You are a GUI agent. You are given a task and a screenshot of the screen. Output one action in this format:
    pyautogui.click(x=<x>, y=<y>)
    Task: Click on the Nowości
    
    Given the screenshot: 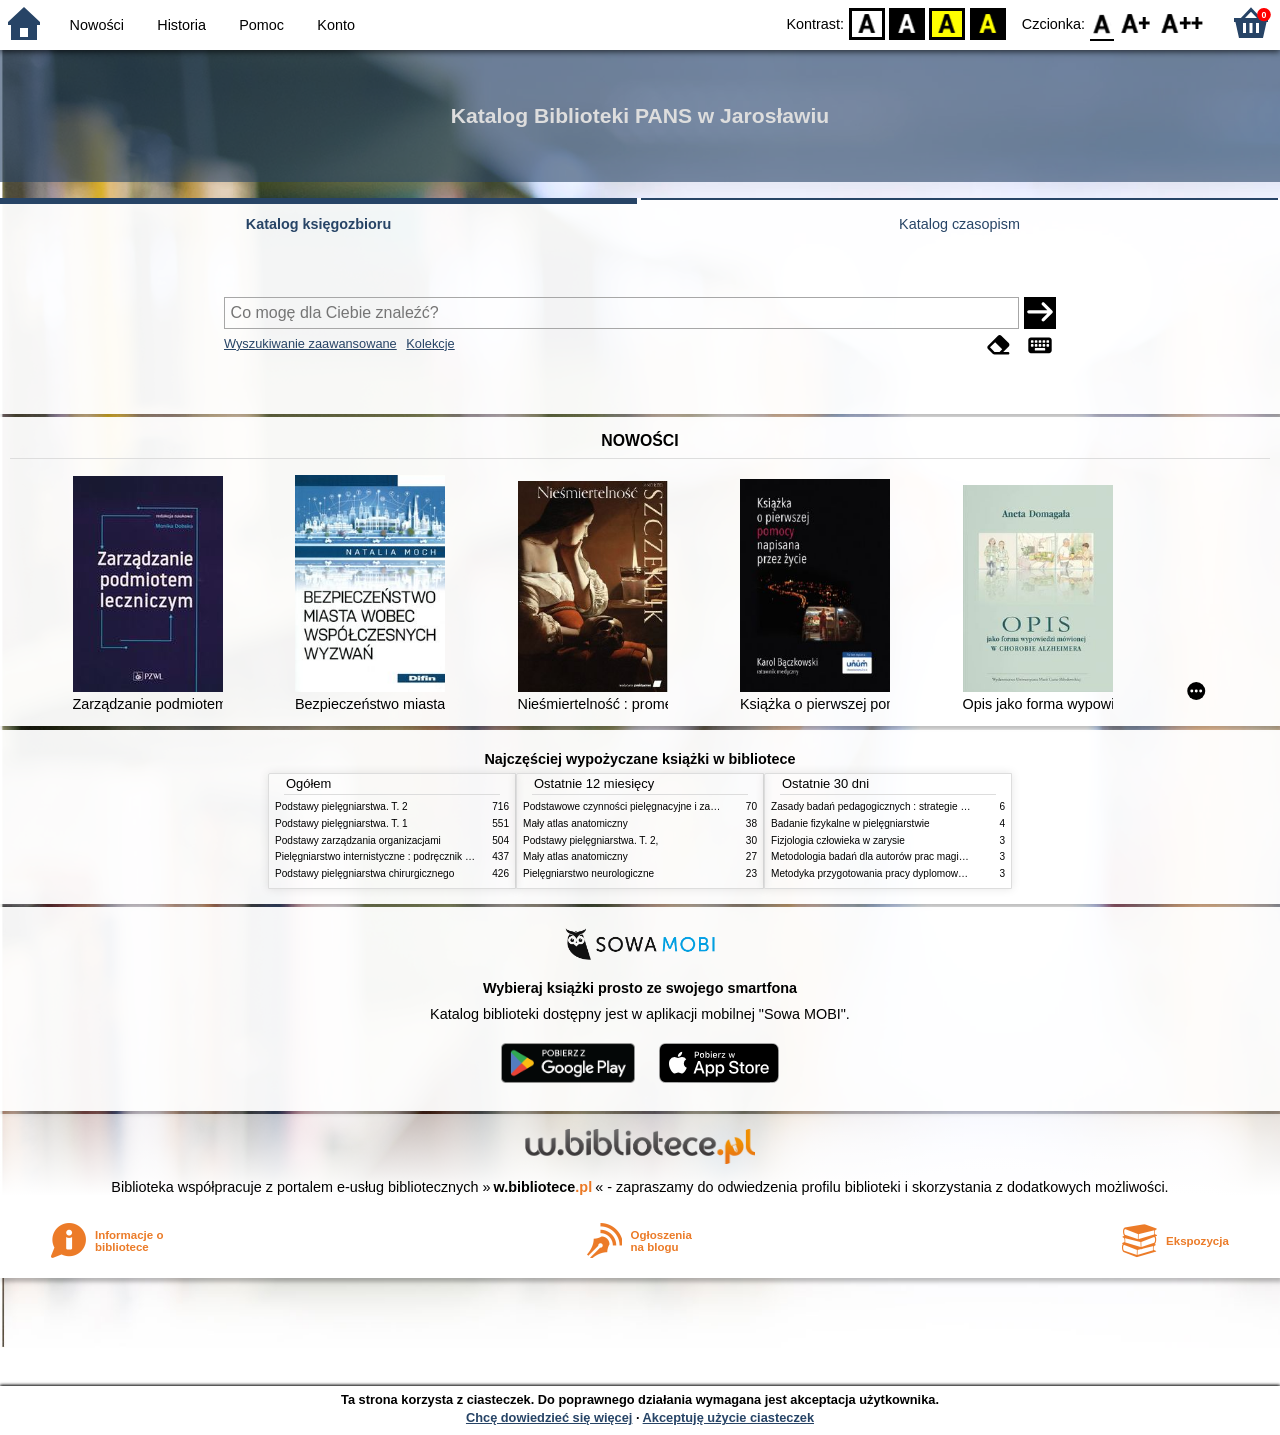 What is the action you would take?
    pyautogui.click(x=97, y=25)
    